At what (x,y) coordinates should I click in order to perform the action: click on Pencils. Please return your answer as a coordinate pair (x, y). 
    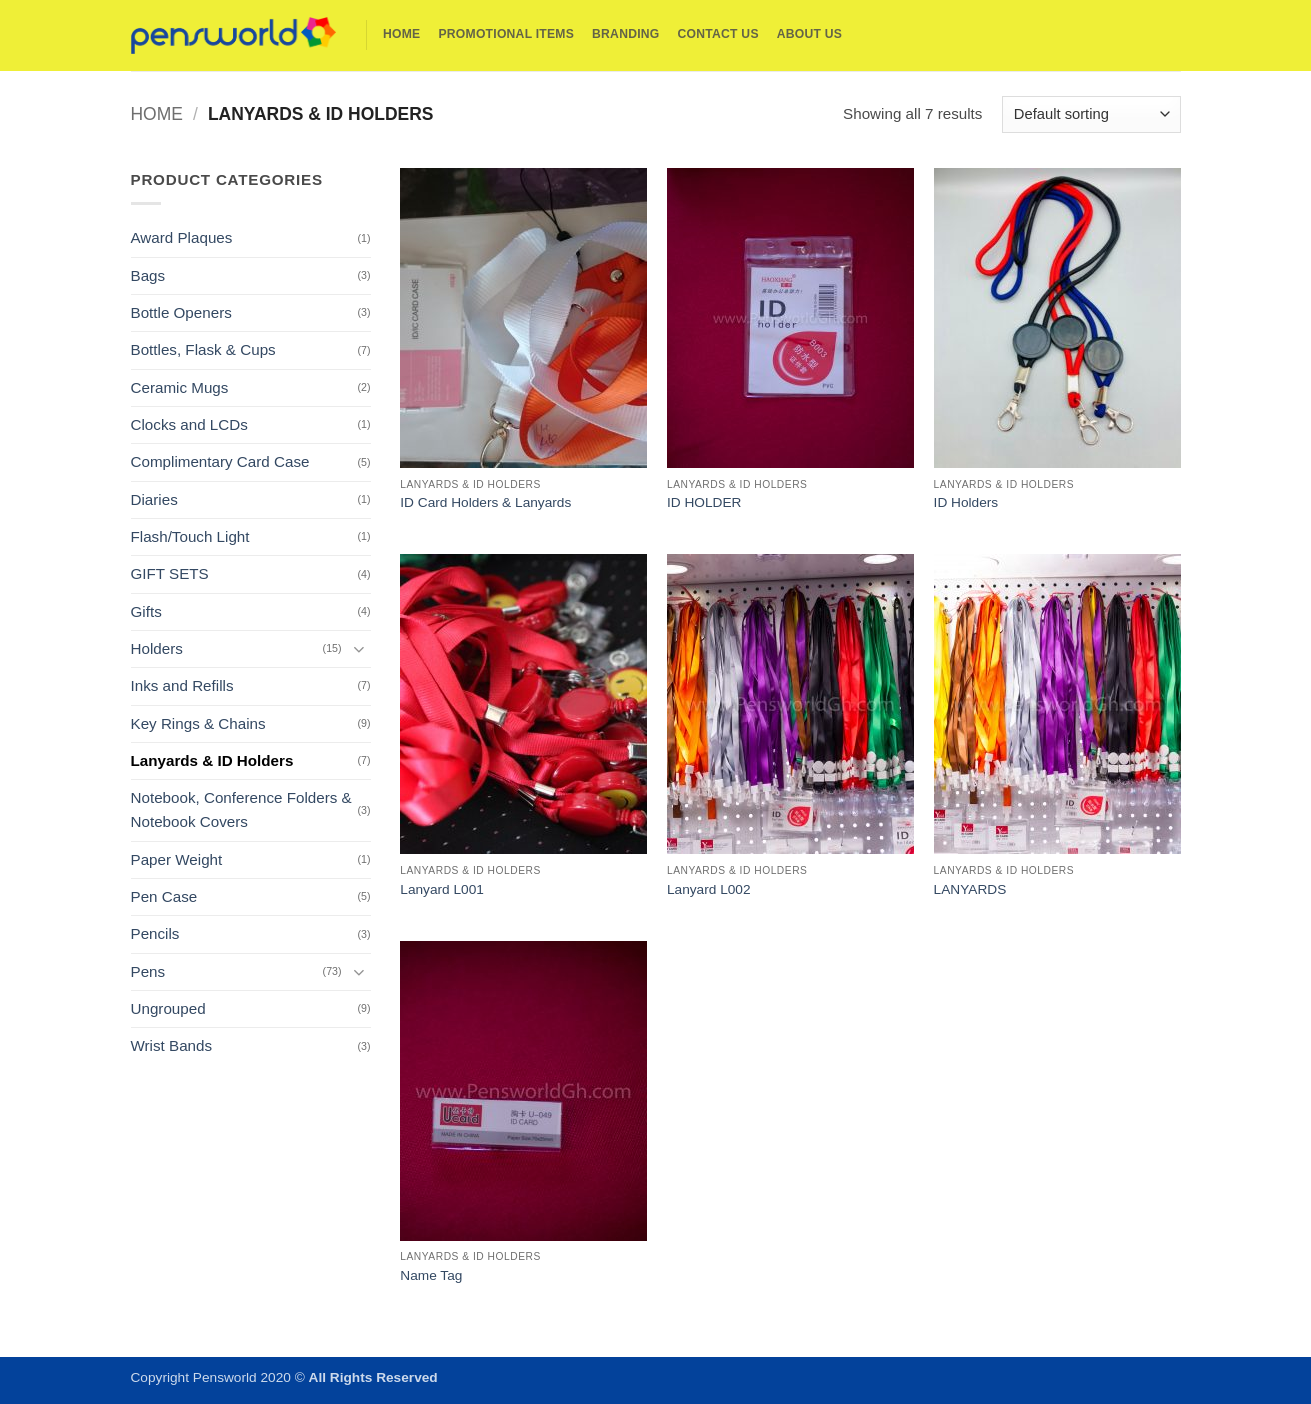
    Looking at the image, I should click on (155, 933).